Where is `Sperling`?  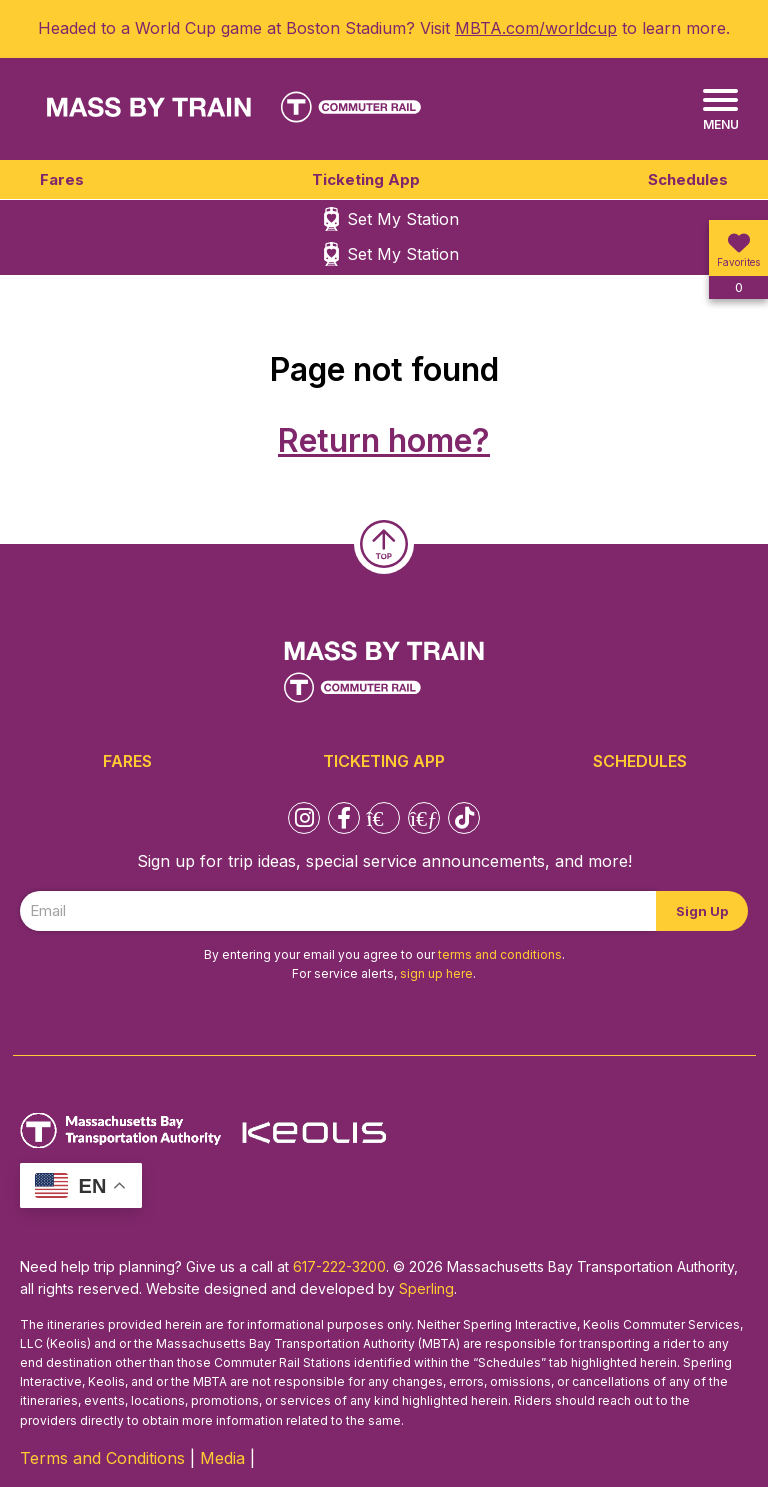 Sperling is located at coordinates (426, 1288).